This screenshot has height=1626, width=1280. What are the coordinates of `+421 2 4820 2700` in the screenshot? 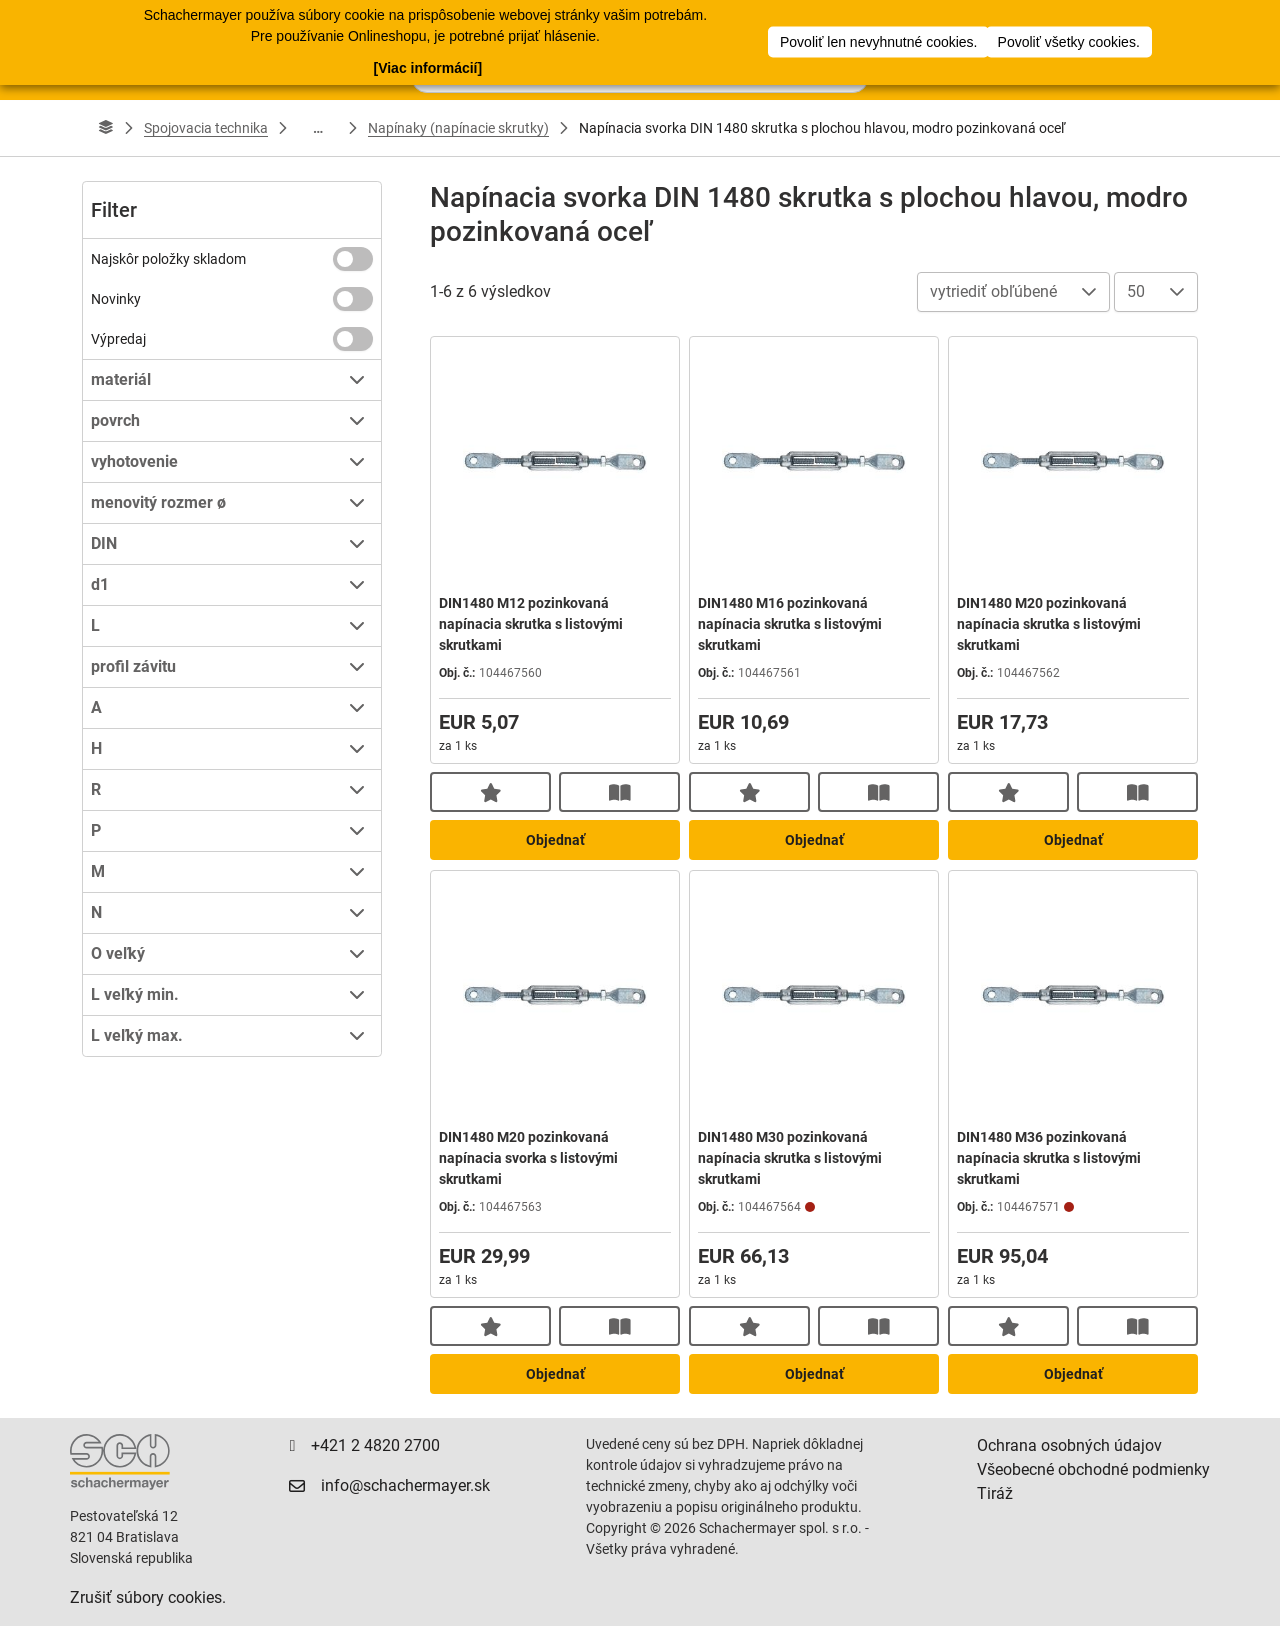 It's located at (375, 1445).